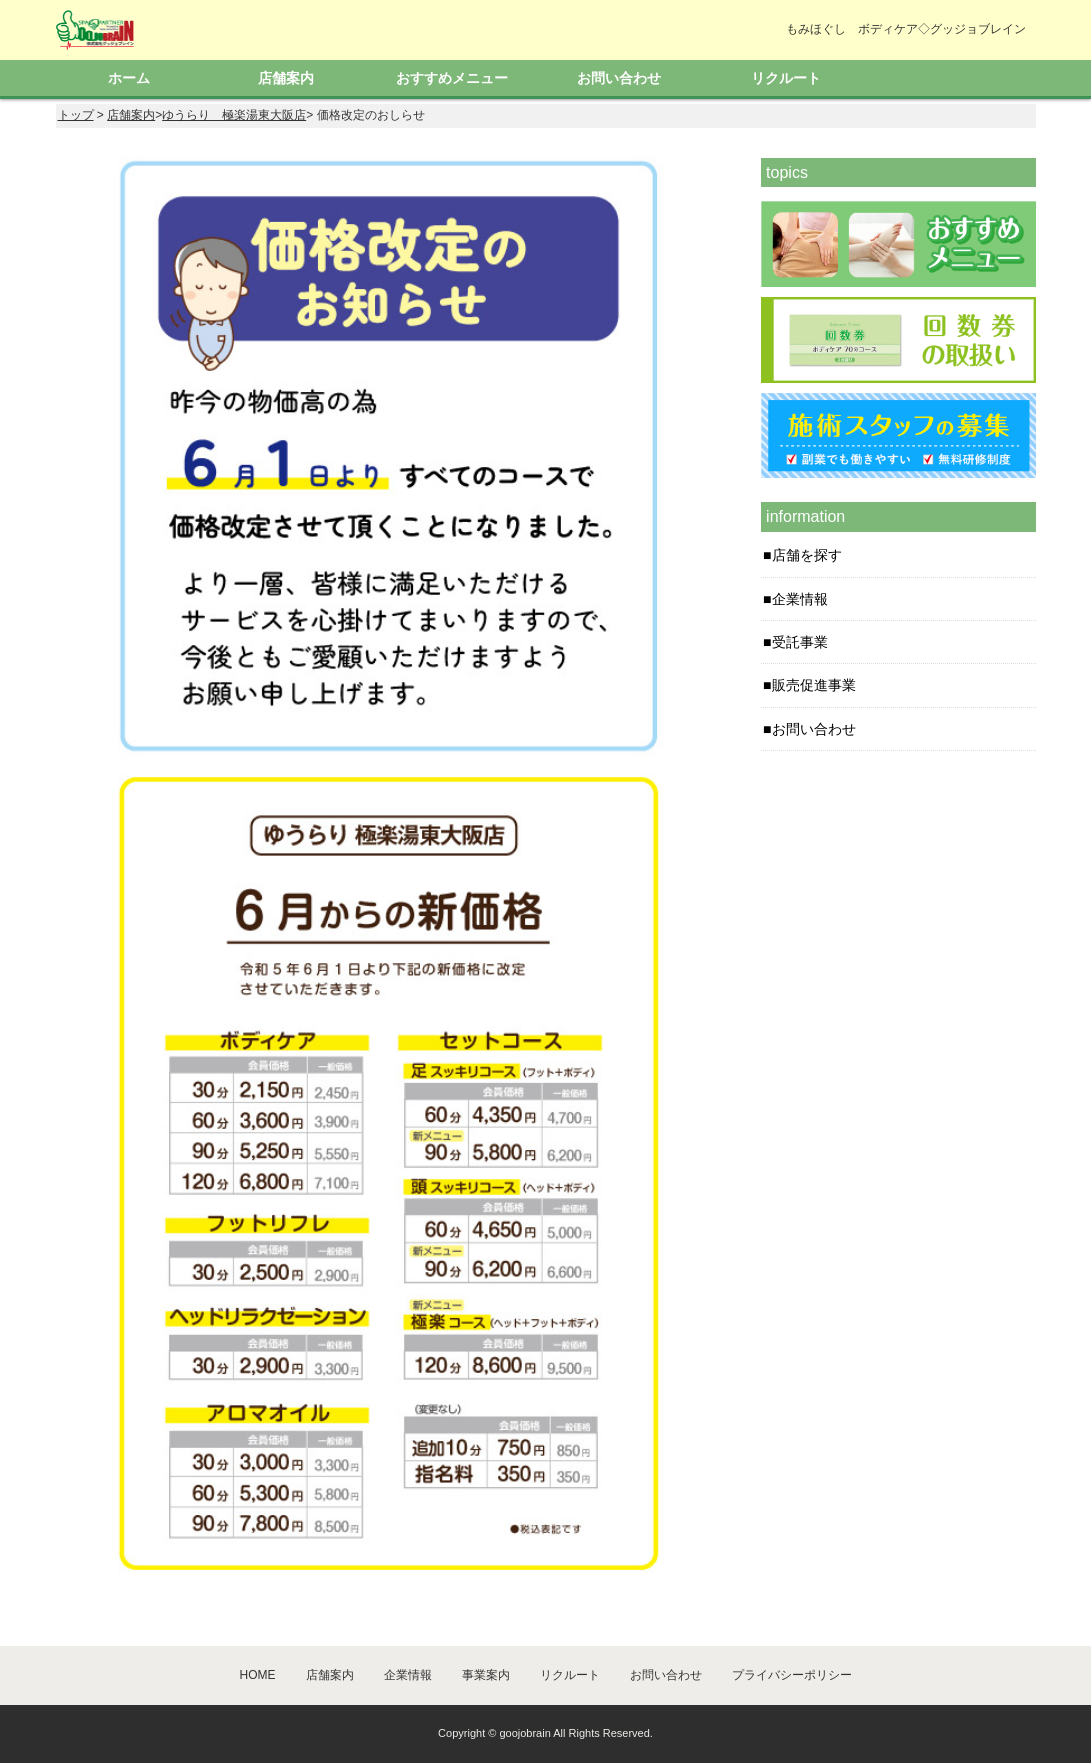  What do you see at coordinates (800, 642) in the screenshot?
I see `受託事業` at bounding box center [800, 642].